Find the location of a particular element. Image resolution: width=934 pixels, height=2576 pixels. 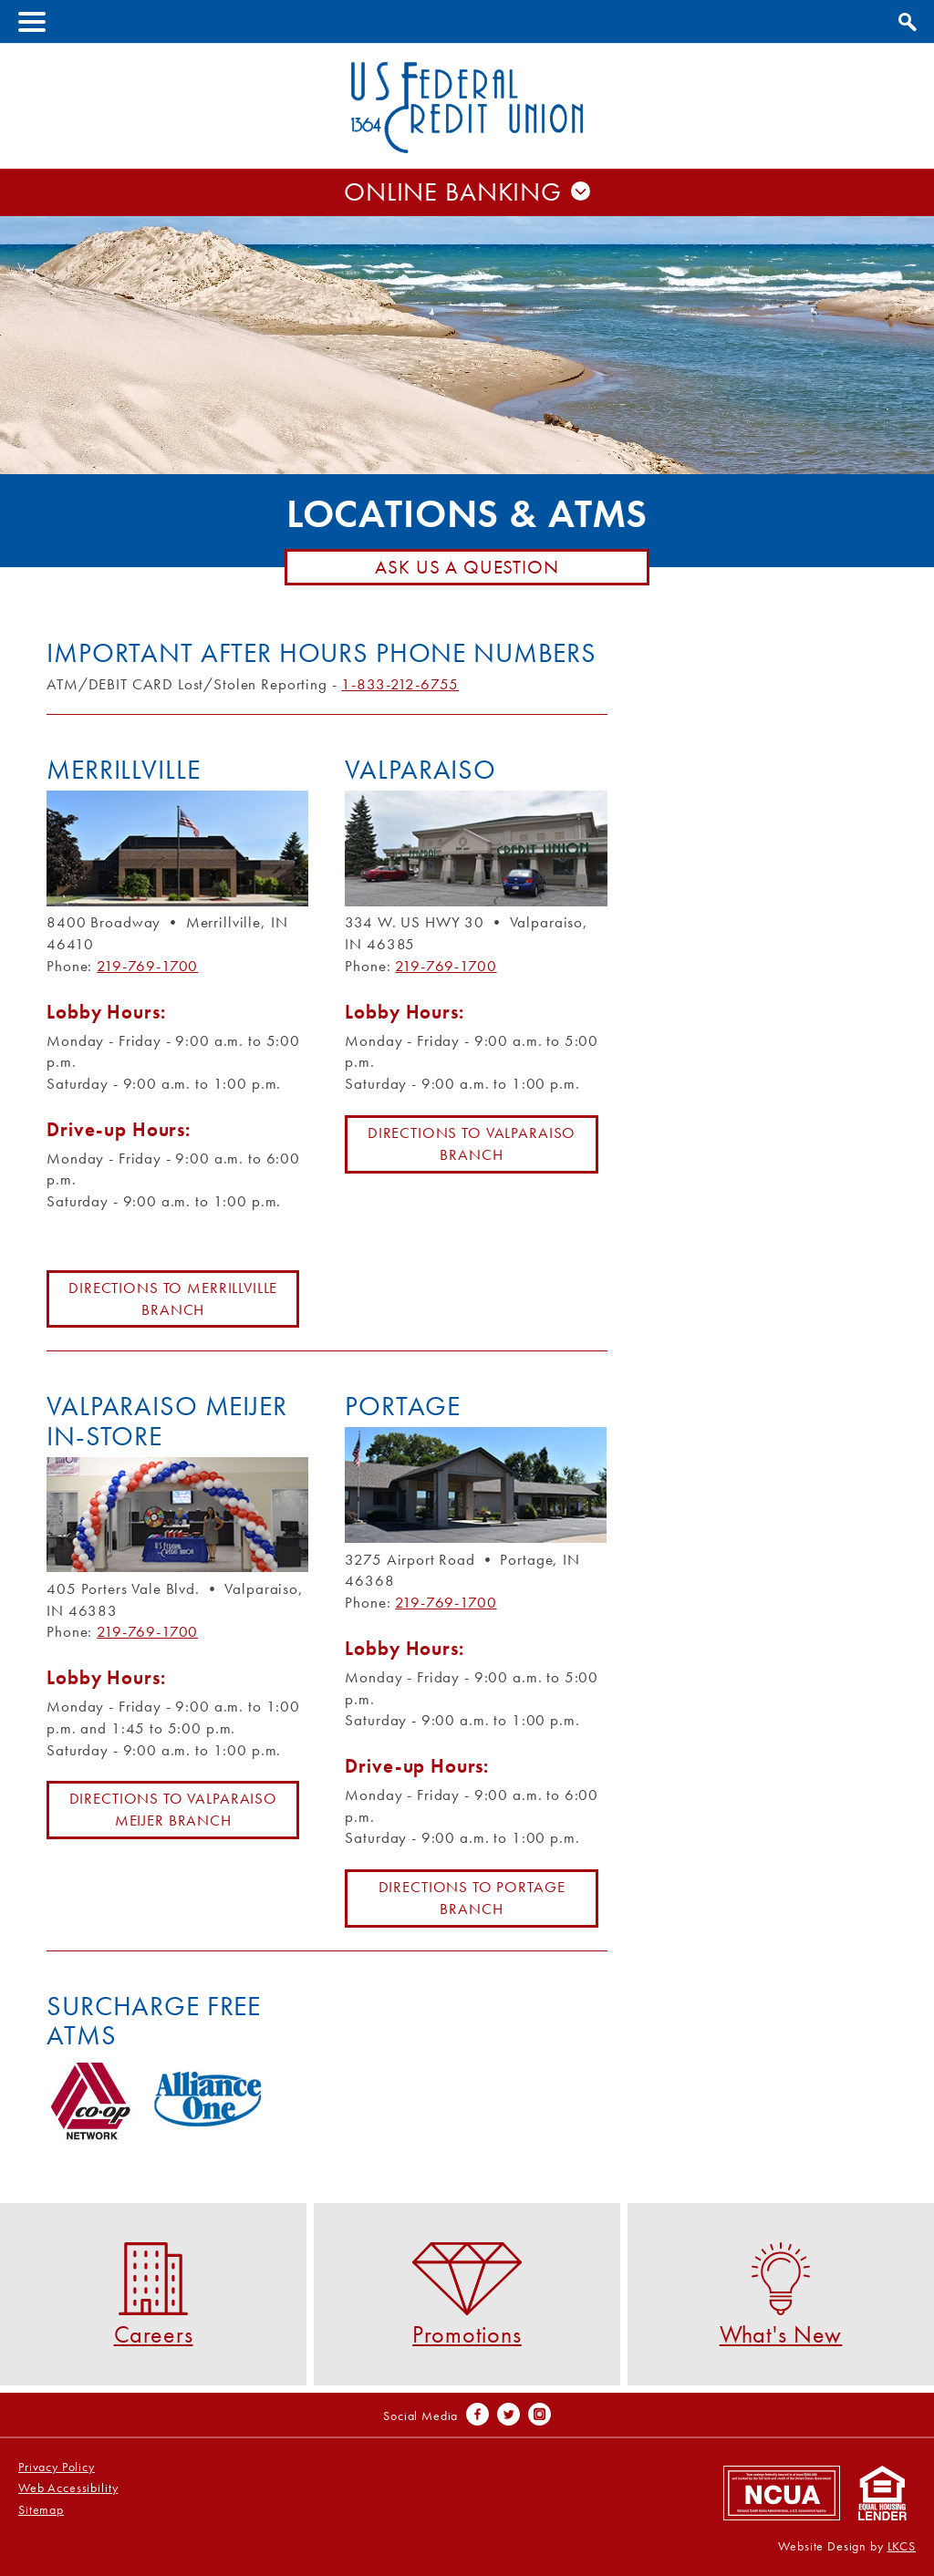

1-833-212-6755 is located at coordinates (400, 684).